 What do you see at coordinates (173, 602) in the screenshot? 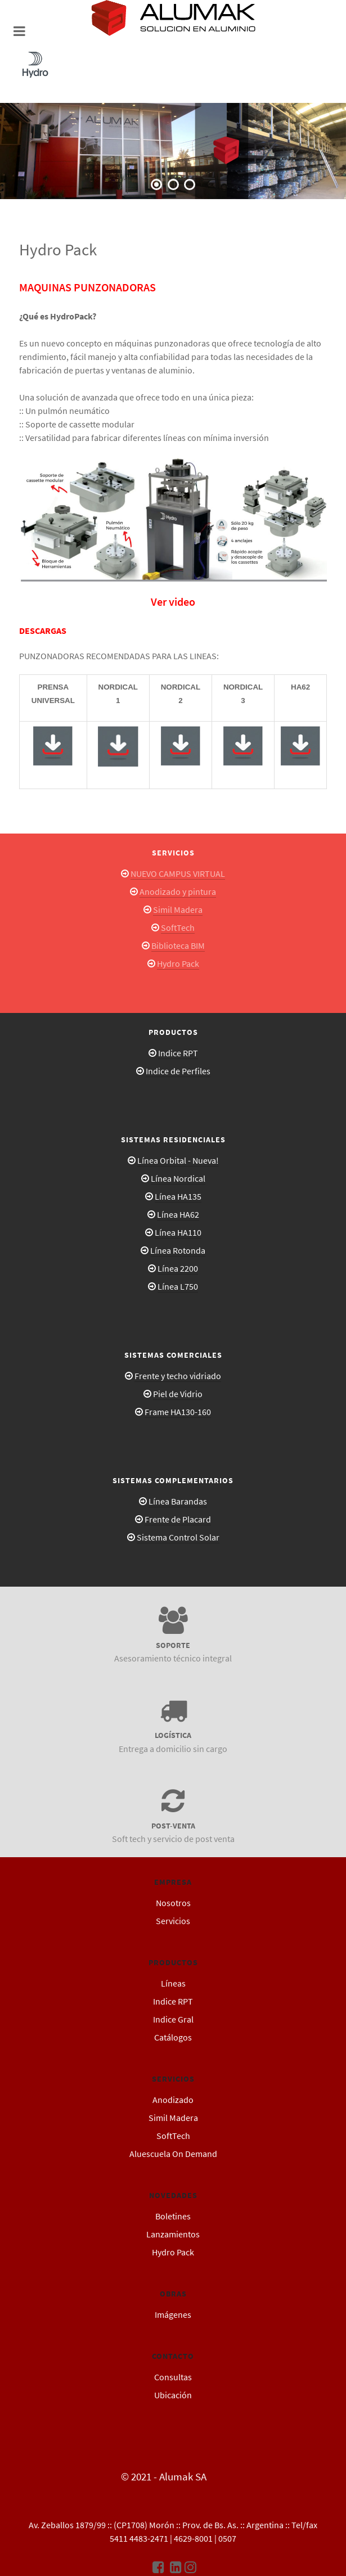
I see `Ver video` at bounding box center [173, 602].